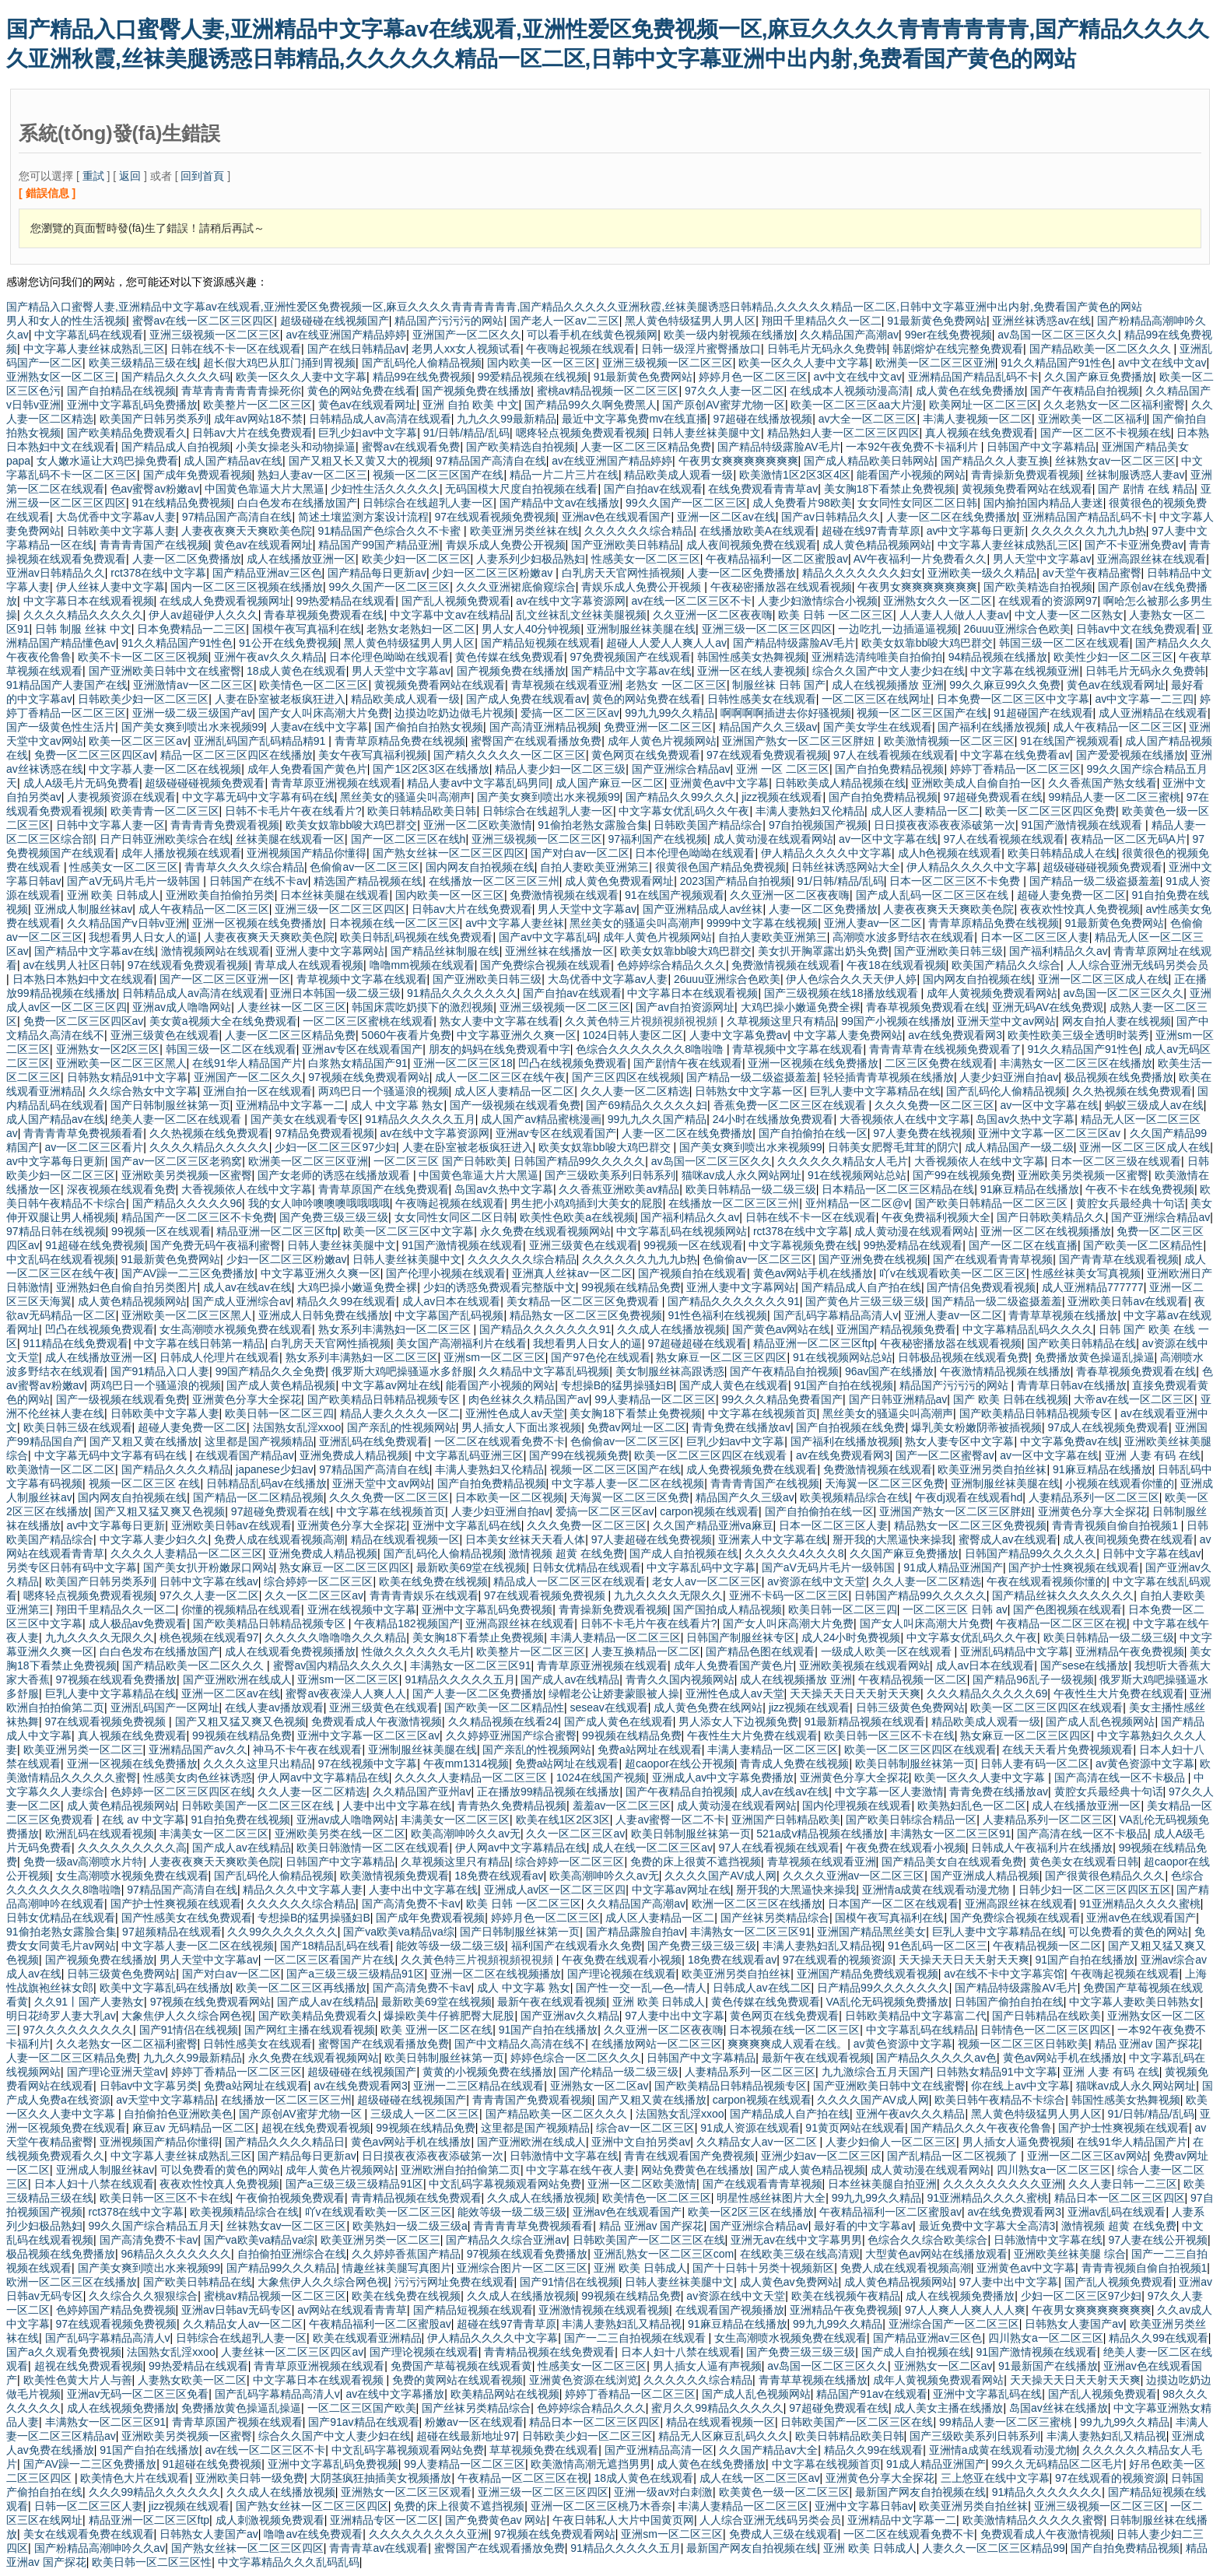 The width and height of the screenshot is (1220, 2576). I want to click on 在线成本人视频动漫高清, so click(850, 390).